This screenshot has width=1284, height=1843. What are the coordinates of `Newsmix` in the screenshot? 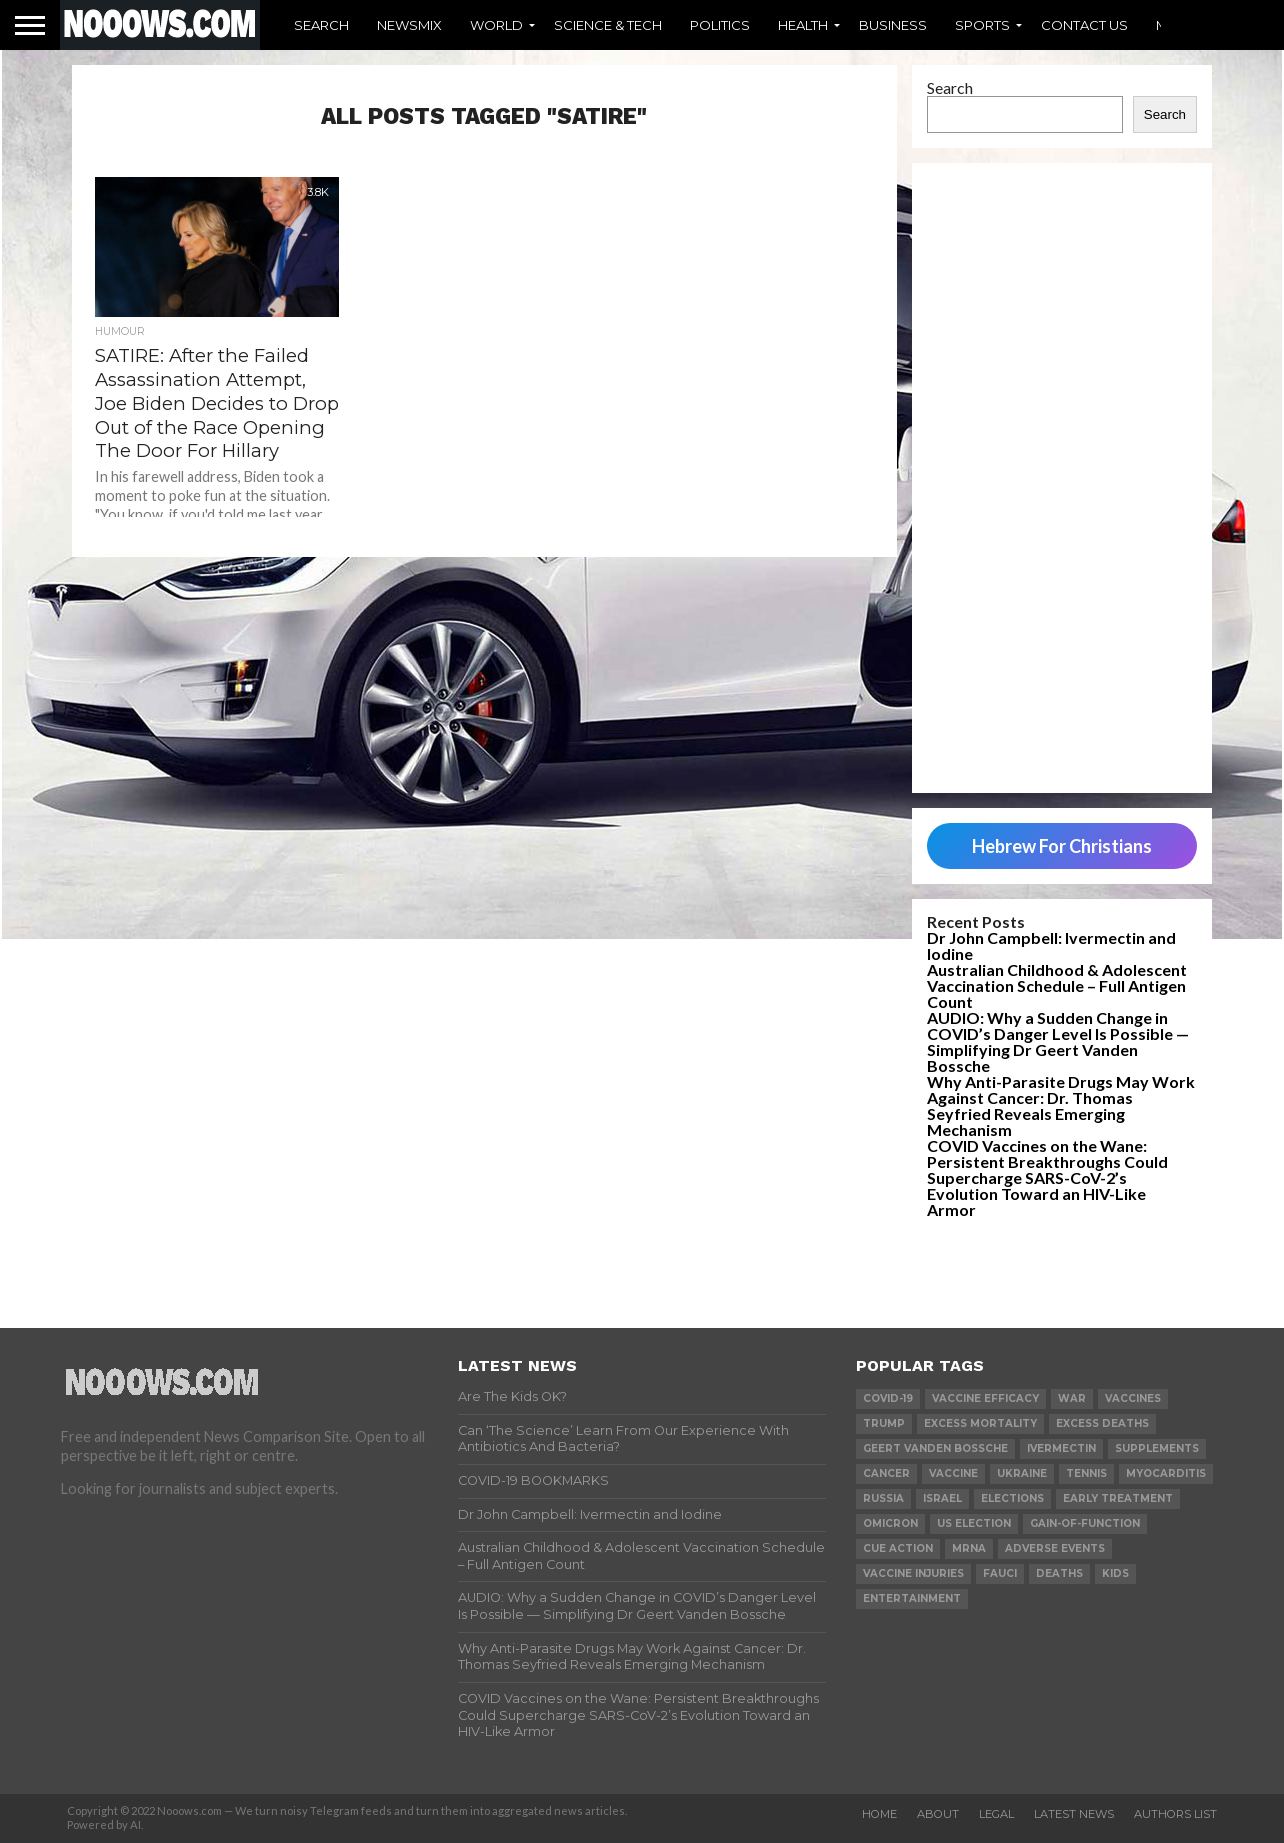 It's located at (409, 25).